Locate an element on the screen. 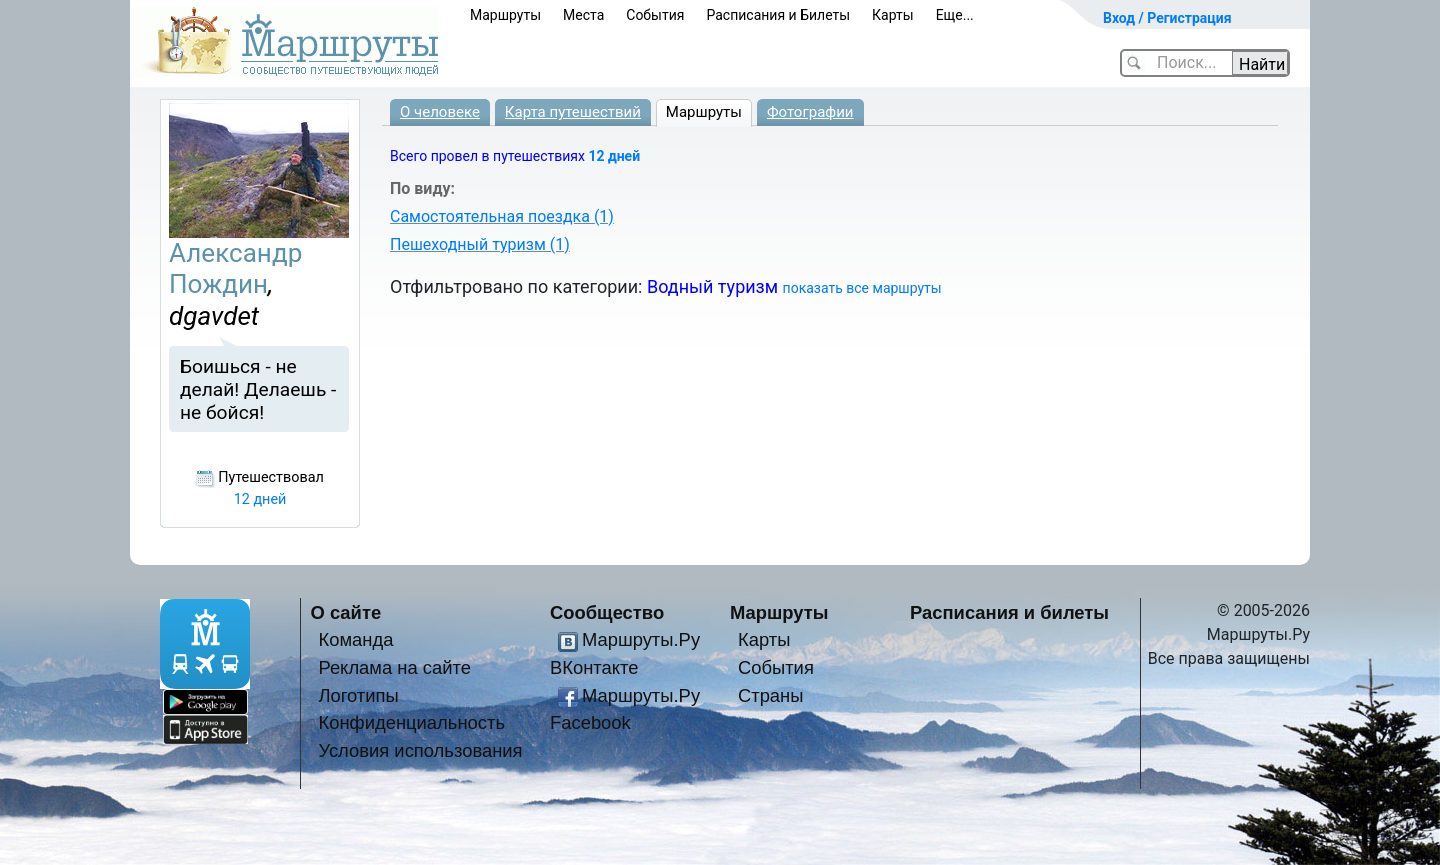 The image size is (1440, 865). Расписания и билеты is located at coordinates (1009, 612).